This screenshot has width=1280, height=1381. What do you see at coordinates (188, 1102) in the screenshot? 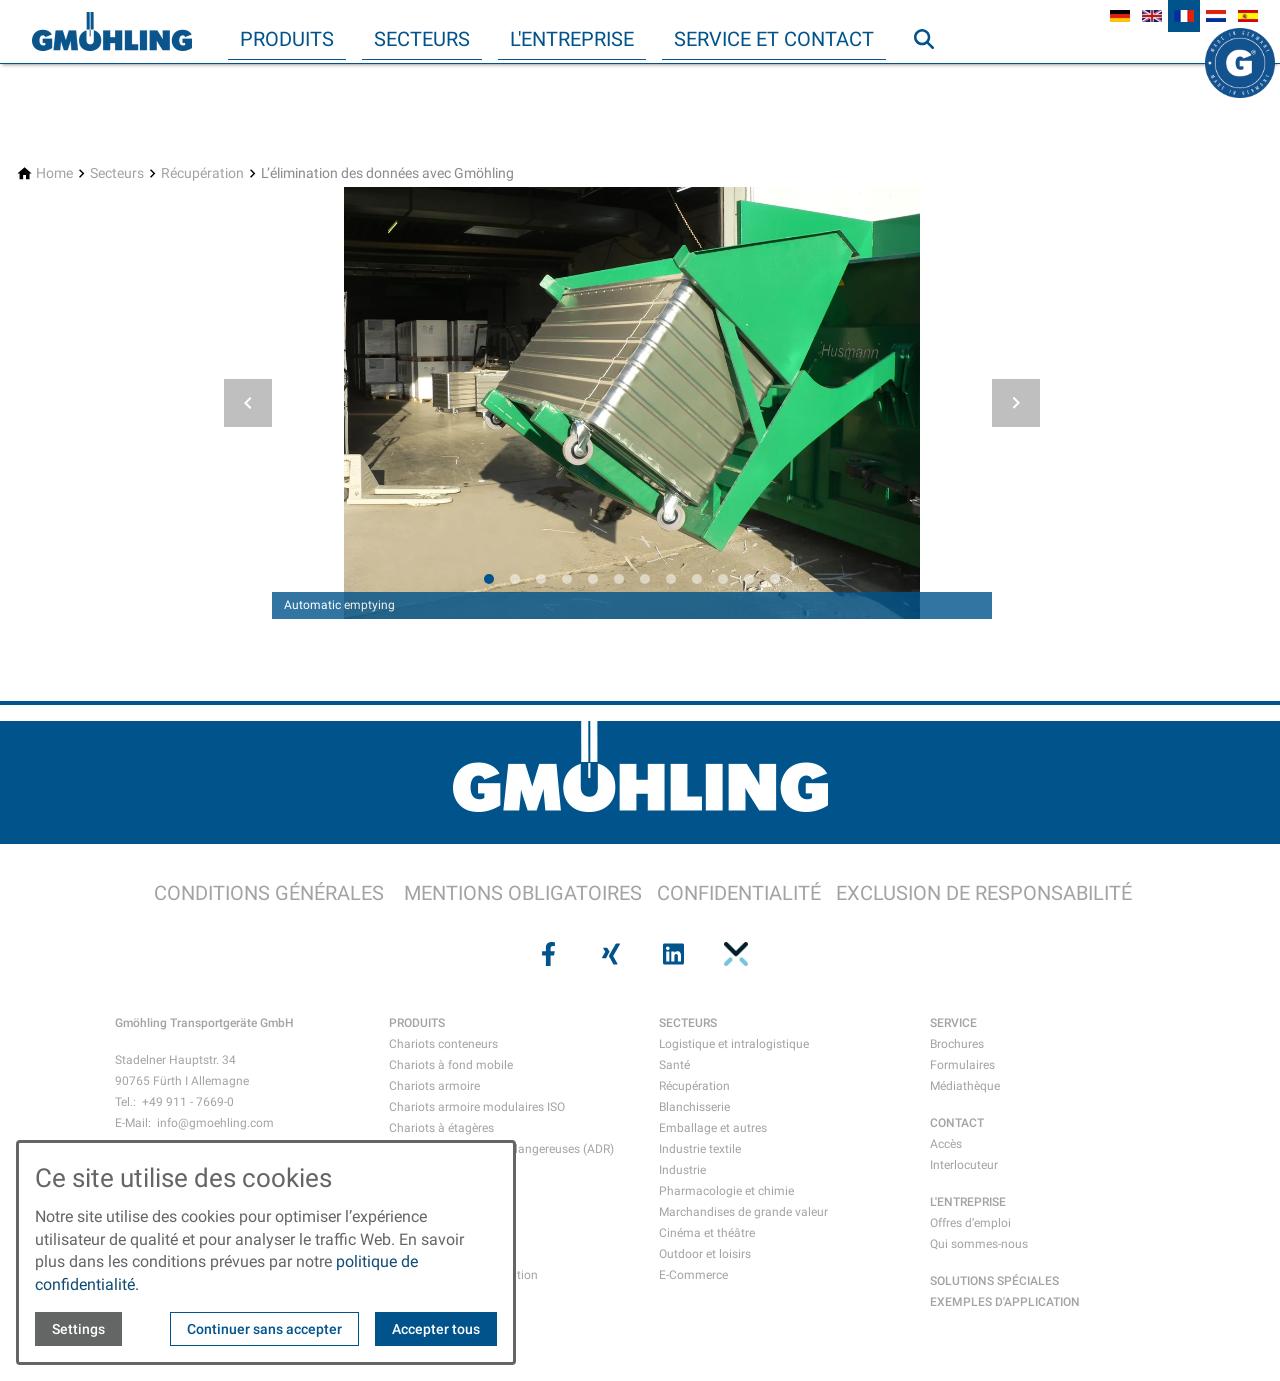
I see `+49 911 - 7669-0` at bounding box center [188, 1102].